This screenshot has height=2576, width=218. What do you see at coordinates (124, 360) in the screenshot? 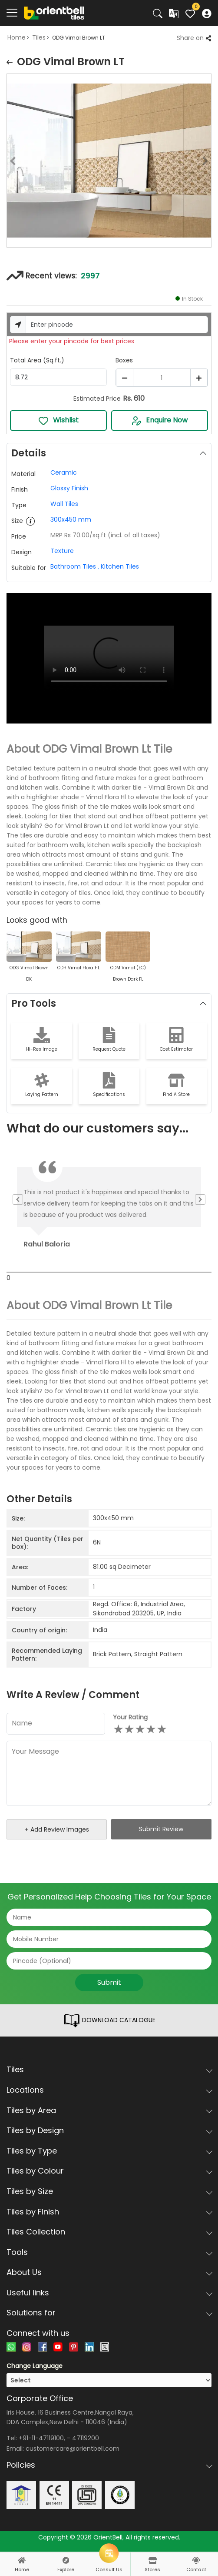
I see `Boxes` at bounding box center [124, 360].